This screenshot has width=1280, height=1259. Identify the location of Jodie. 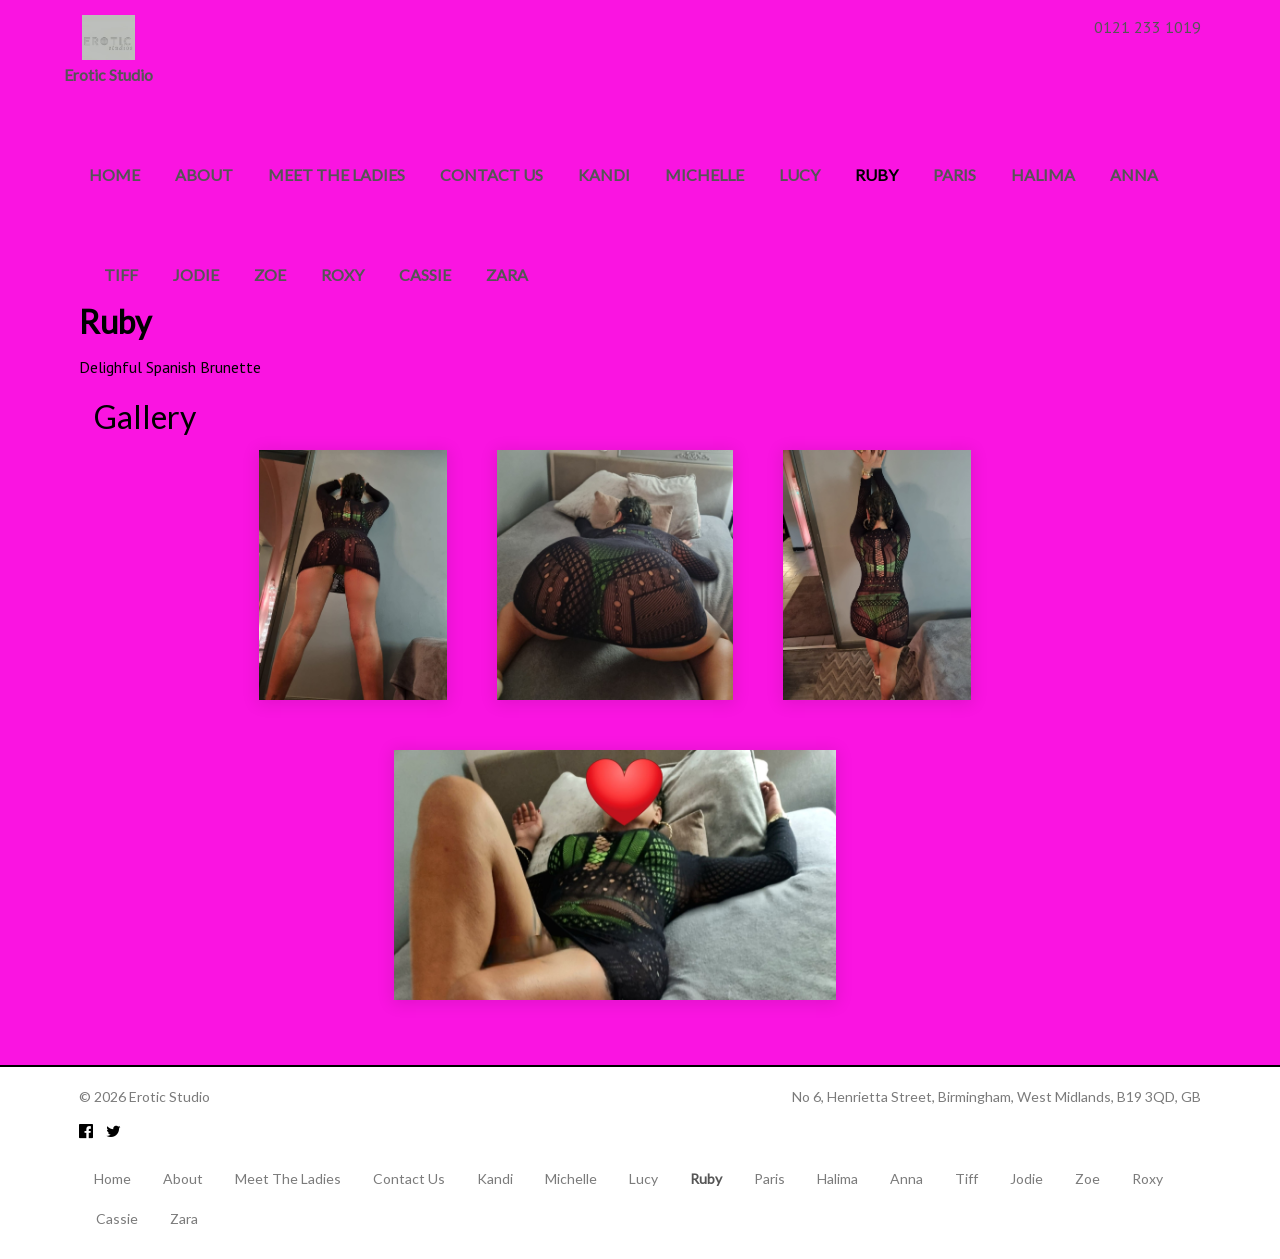
(196, 274).